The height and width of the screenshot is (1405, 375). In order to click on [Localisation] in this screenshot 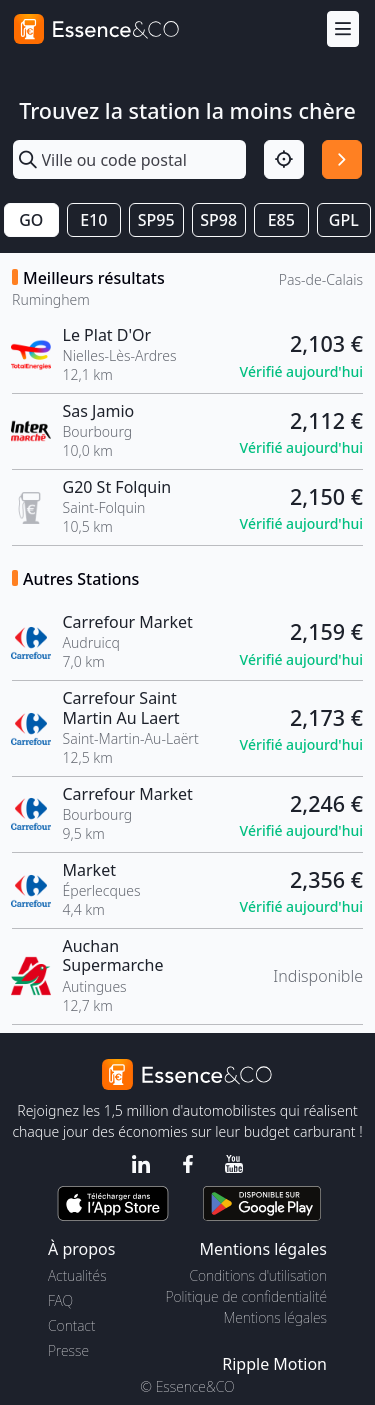, I will do `click(284, 160)`.